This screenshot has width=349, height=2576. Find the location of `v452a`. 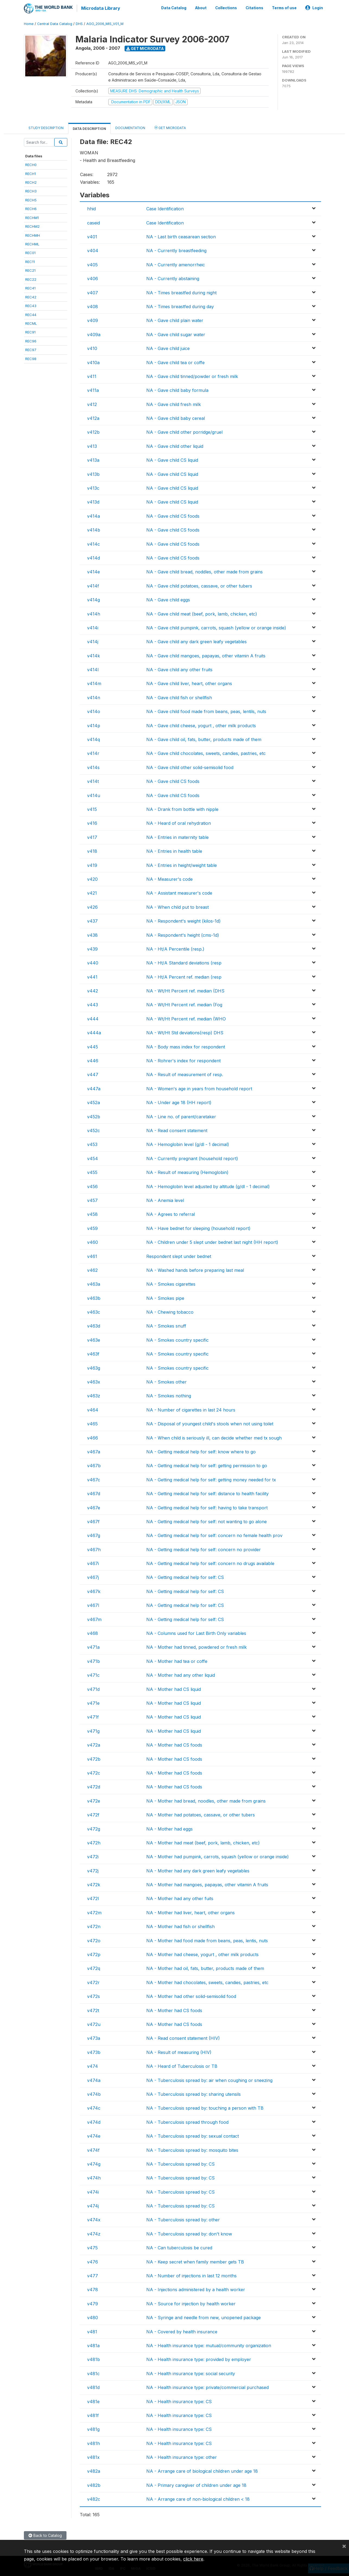

v452a is located at coordinates (93, 1101).